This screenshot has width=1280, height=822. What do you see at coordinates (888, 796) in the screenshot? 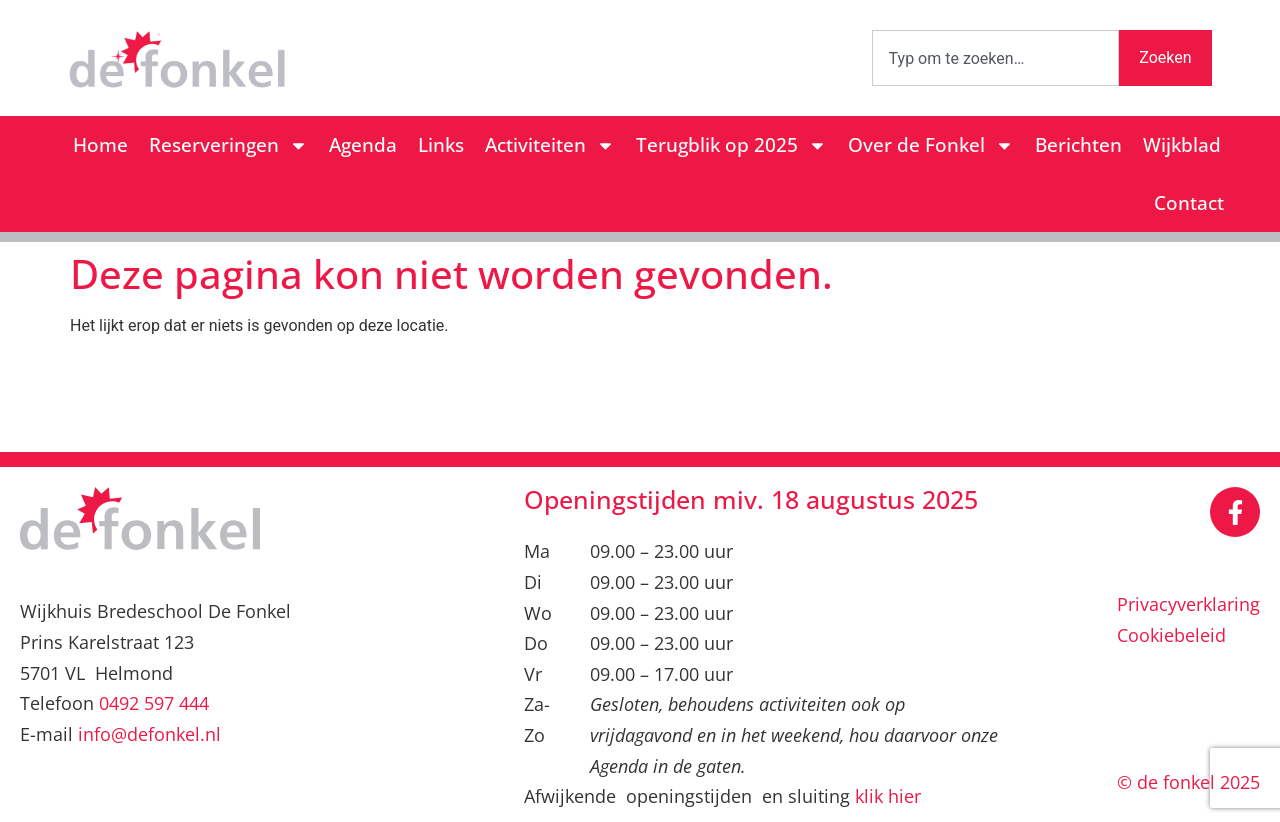
I see `klik hier` at bounding box center [888, 796].